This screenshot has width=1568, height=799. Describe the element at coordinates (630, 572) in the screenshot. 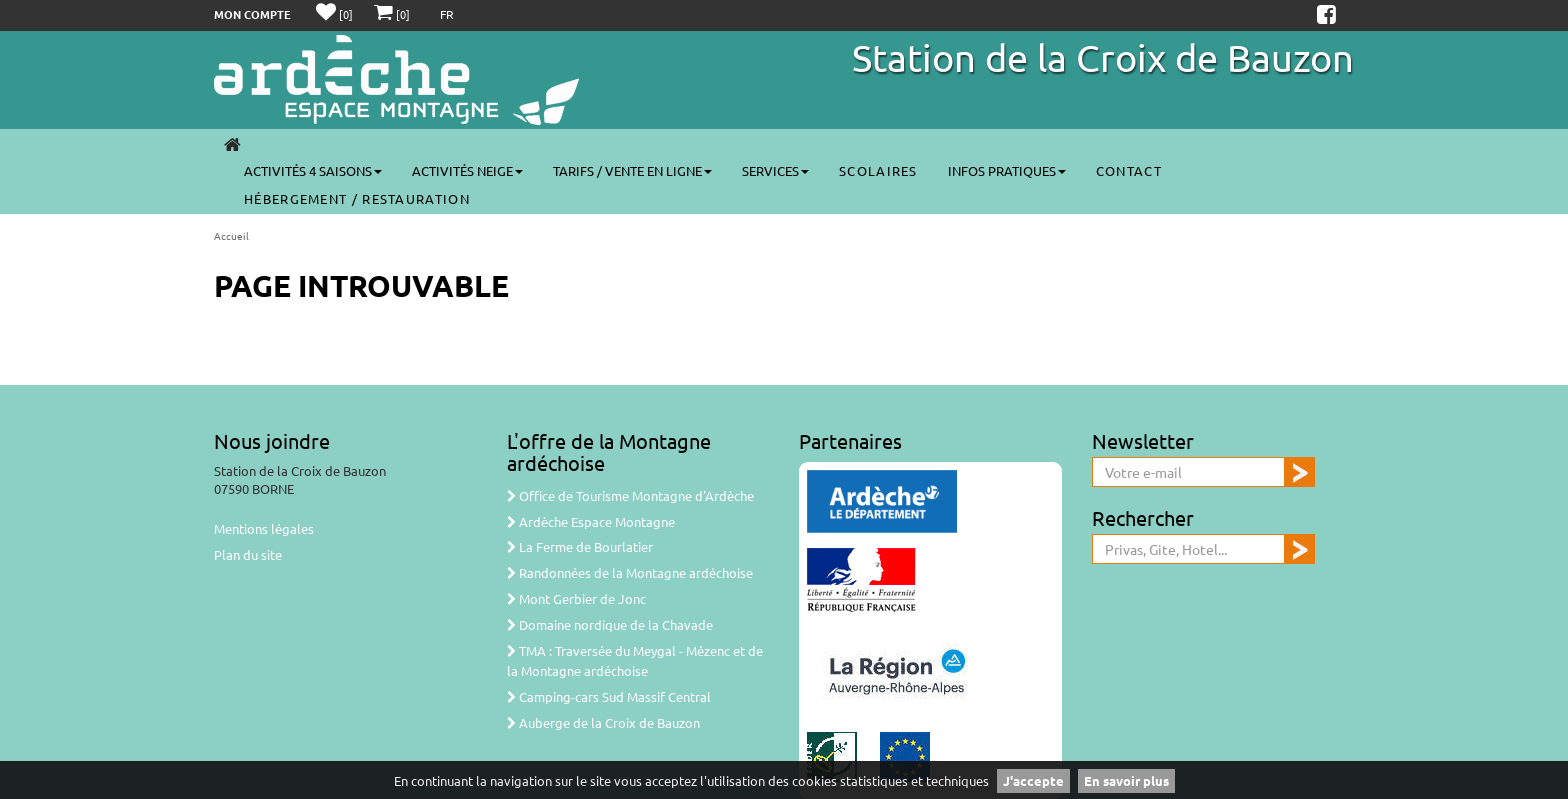

I see `Randonnées de la Montagne ardéchoise` at that location.